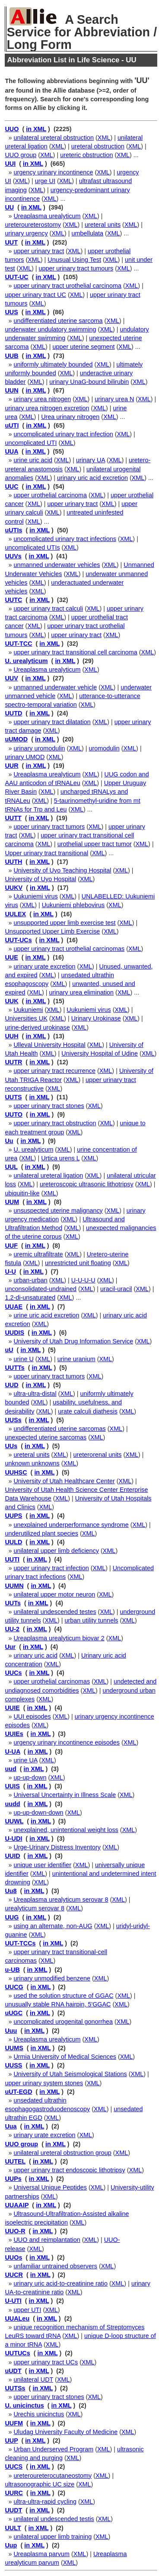 The width and height of the screenshot is (162, 2576). Describe the element at coordinates (9, 1140) in the screenshot. I see `Uu` at that location.